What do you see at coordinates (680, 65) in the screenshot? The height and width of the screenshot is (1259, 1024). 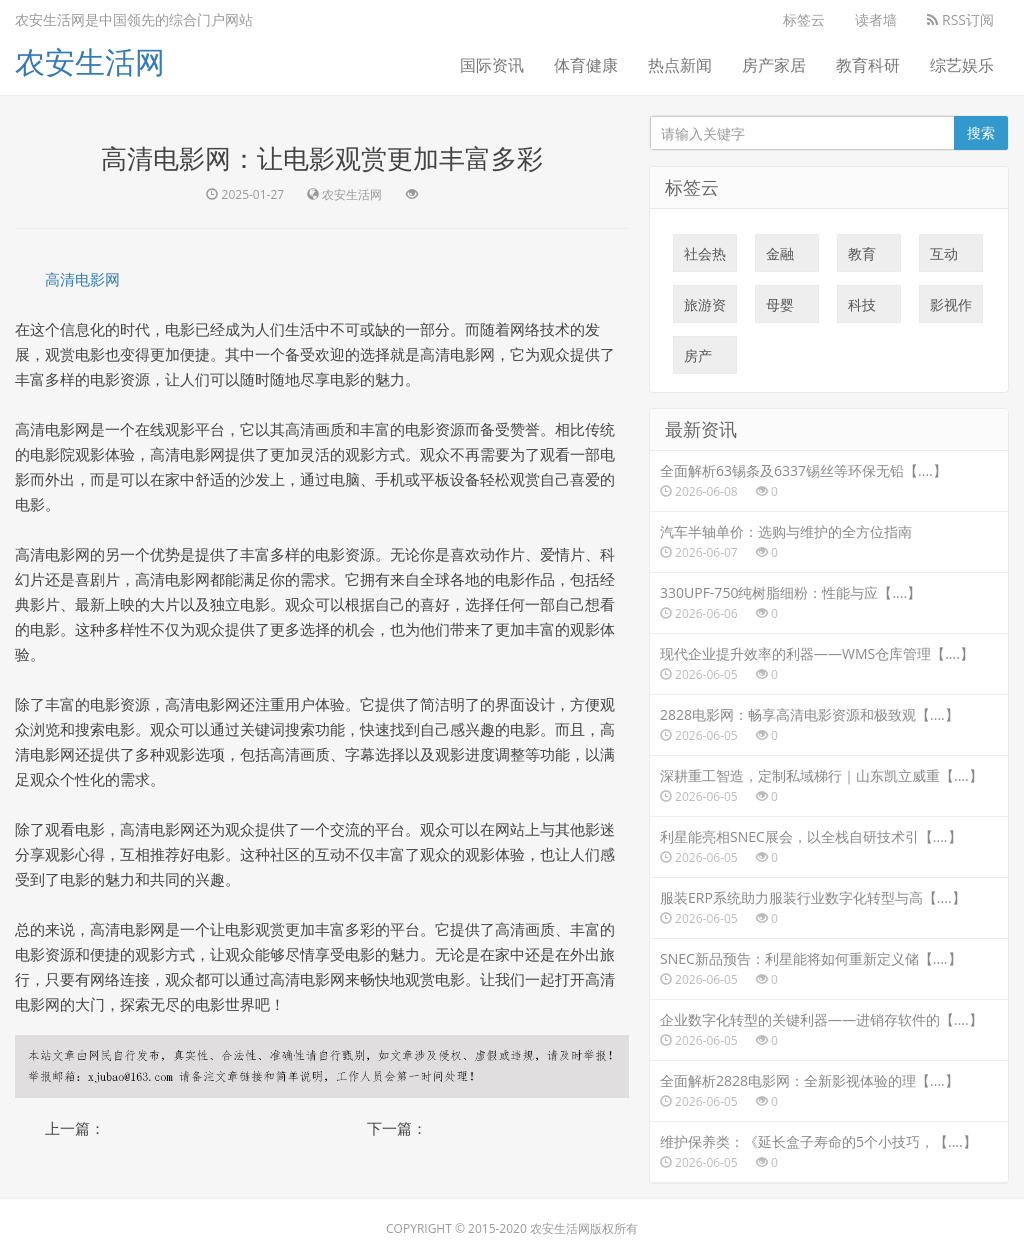 I see `热点新闻` at bounding box center [680, 65].